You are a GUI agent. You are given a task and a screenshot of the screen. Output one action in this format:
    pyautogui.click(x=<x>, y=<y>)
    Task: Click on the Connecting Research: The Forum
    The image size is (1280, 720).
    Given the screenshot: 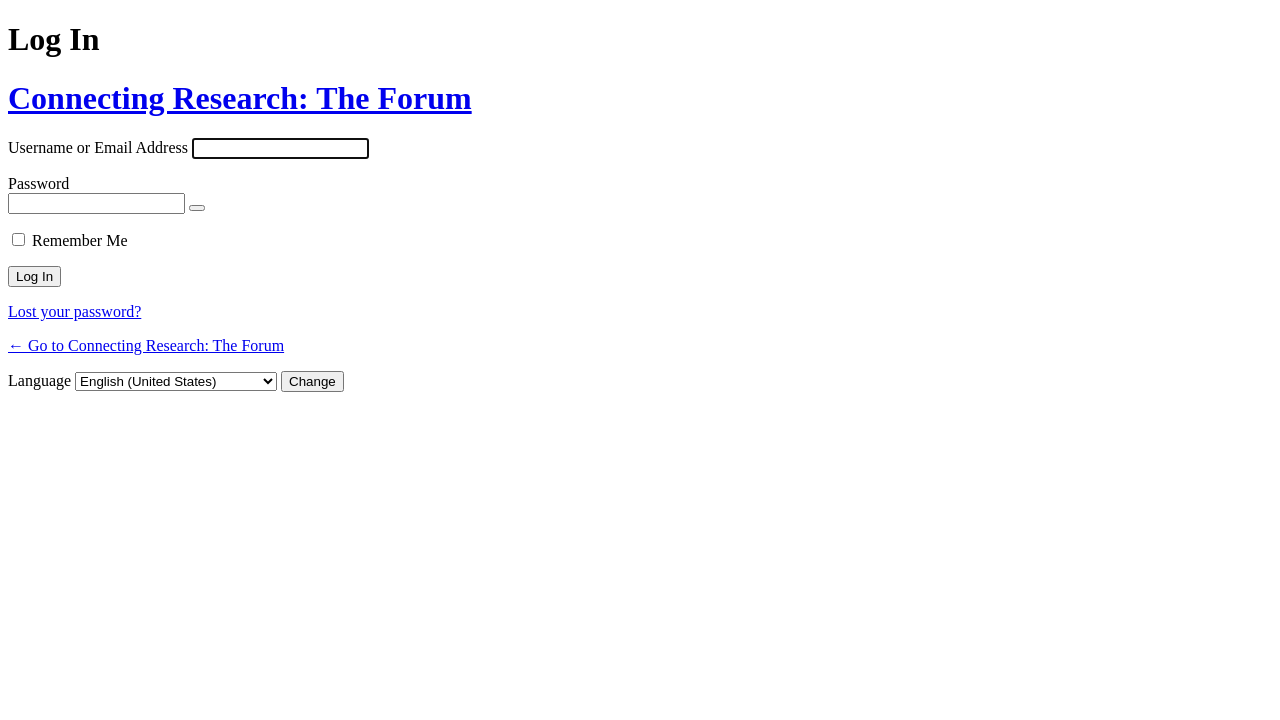 What is the action you would take?
    pyautogui.click(x=240, y=98)
    